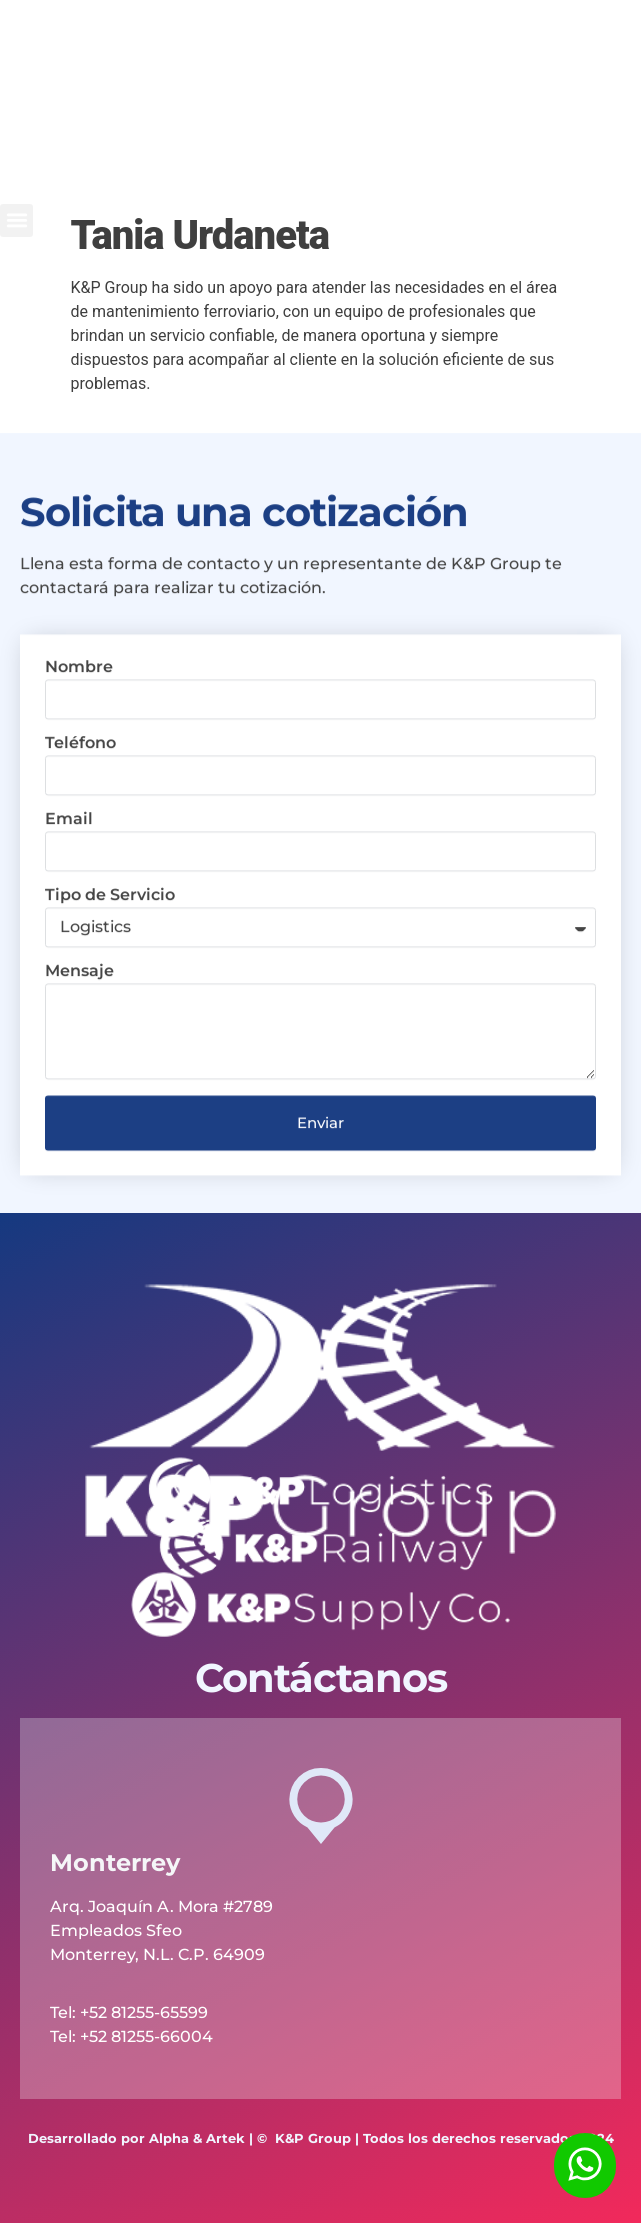  Describe the element at coordinates (79, 1021) in the screenshot. I see `Mensaje` at that location.